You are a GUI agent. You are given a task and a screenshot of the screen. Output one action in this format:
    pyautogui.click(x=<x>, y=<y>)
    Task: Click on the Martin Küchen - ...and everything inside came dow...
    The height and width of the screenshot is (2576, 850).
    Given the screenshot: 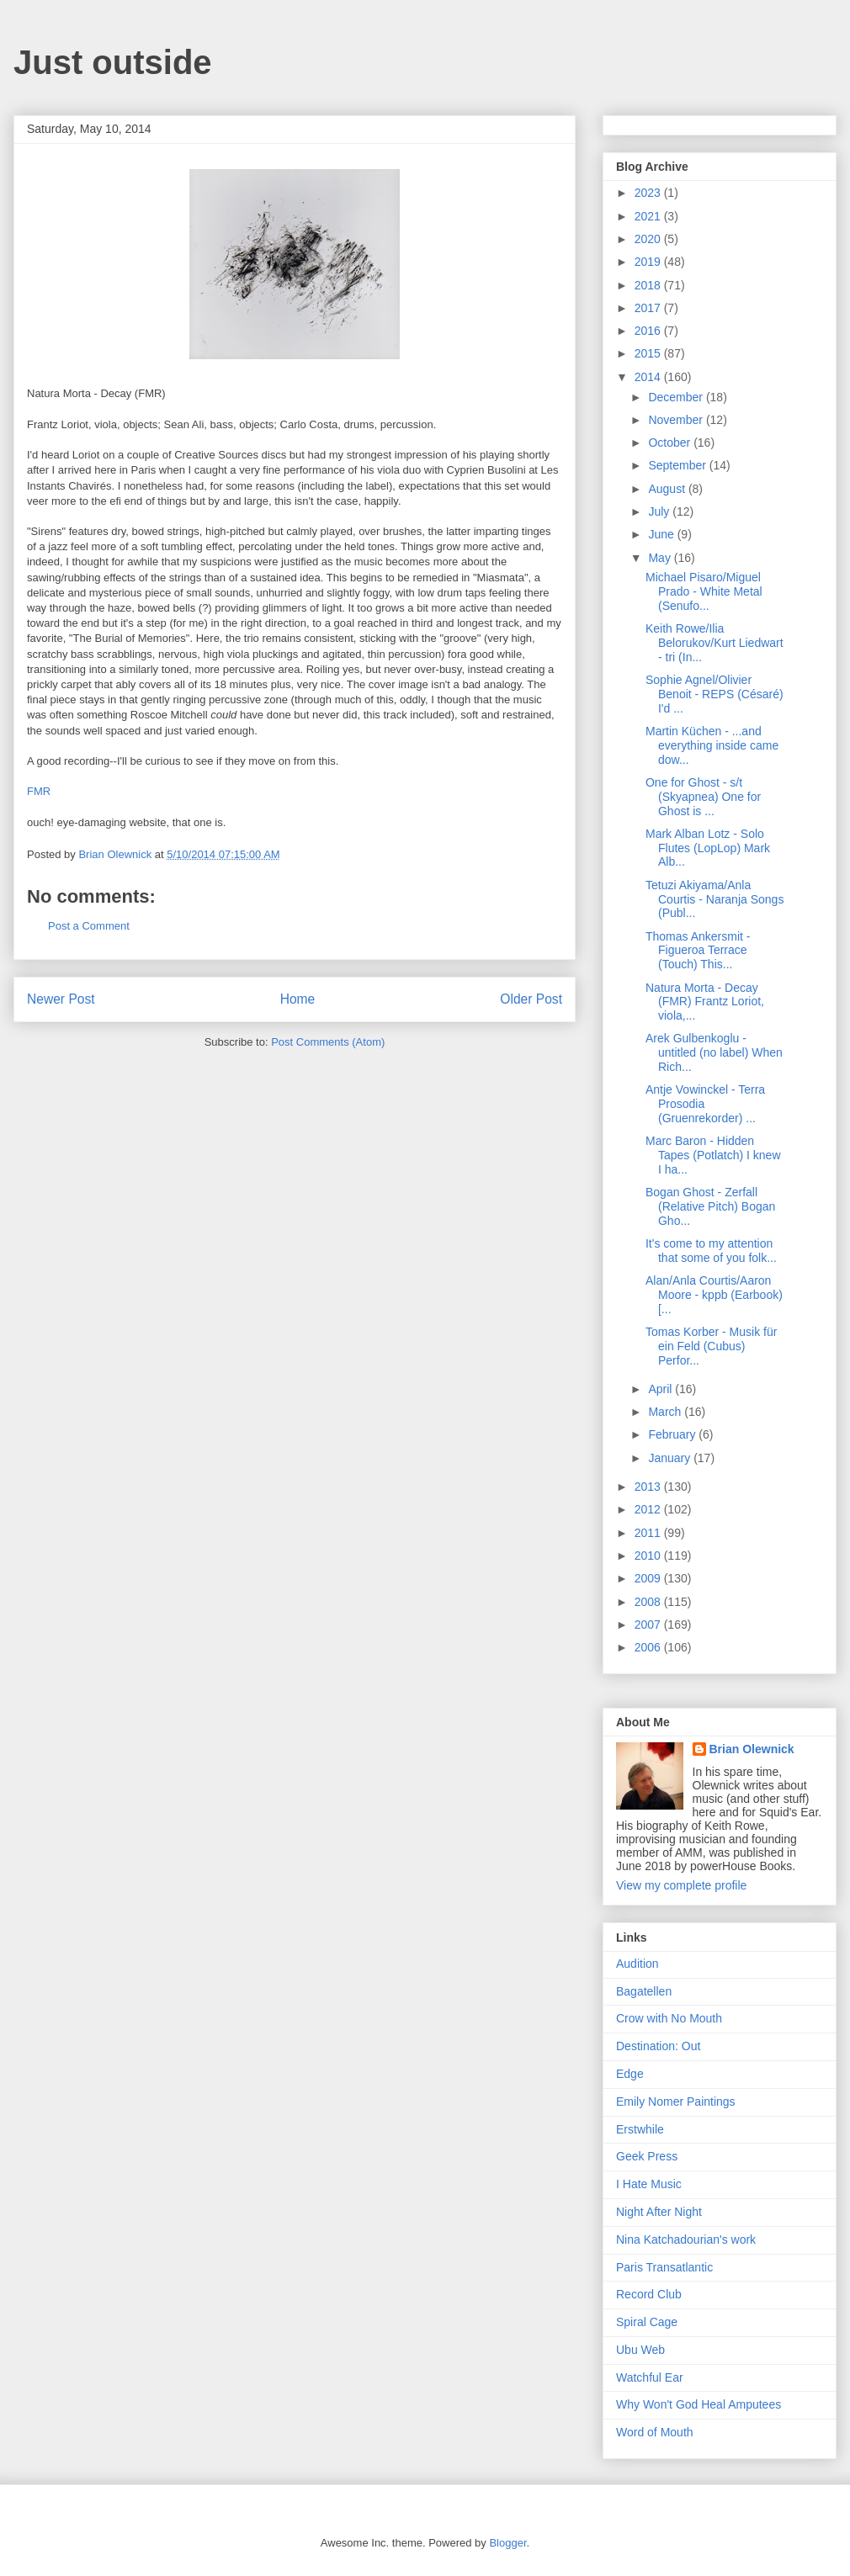 What is the action you would take?
    pyautogui.click(x=711, y=745)
    